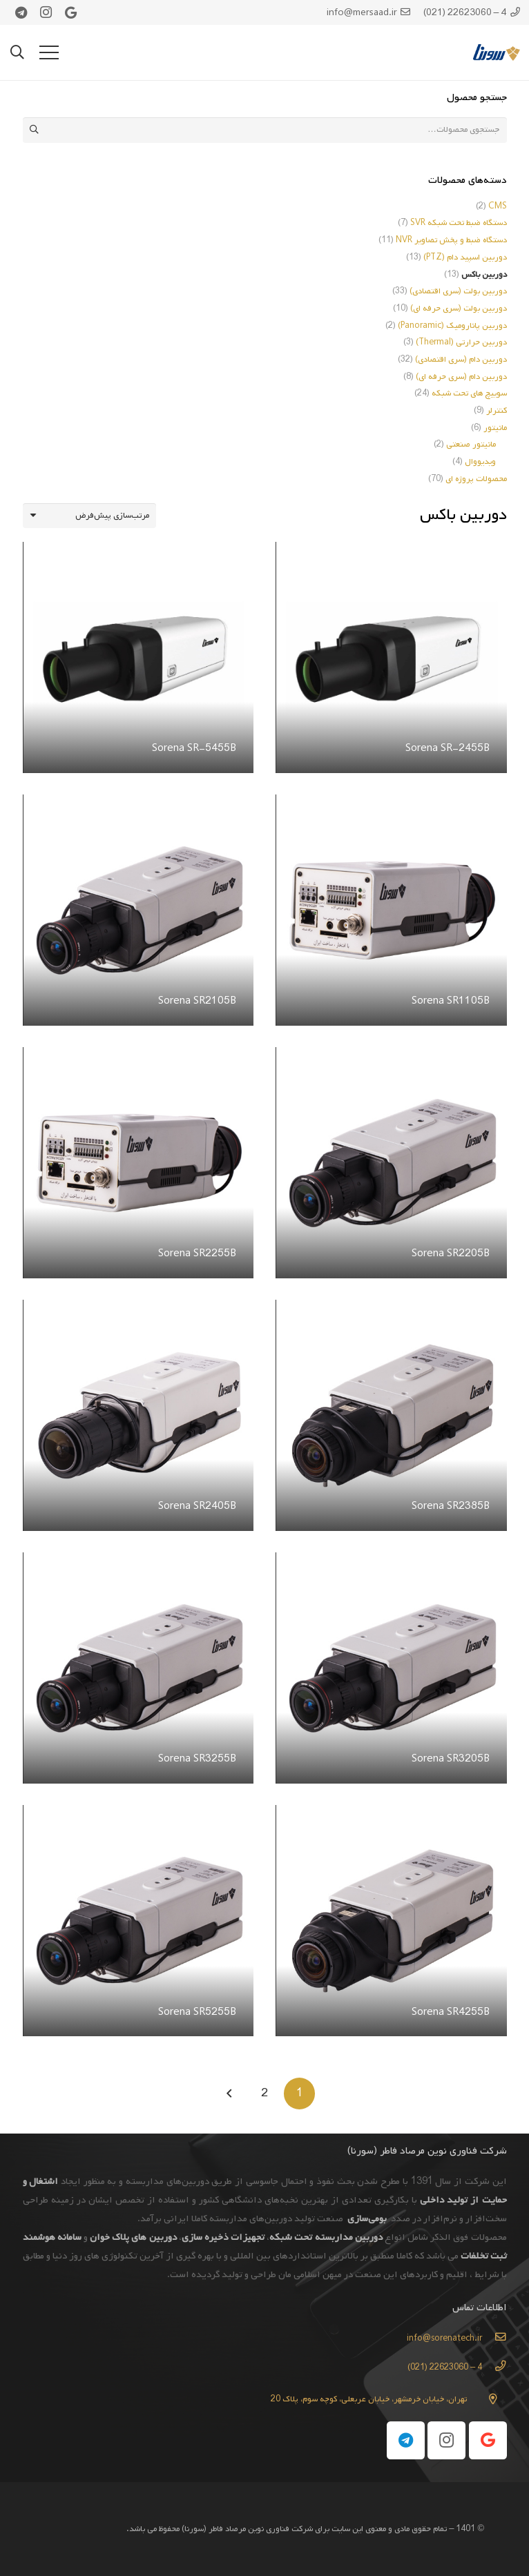  Describe the element at coordinates (71, 12) in the screenshot. I see `[Google]` at that location.